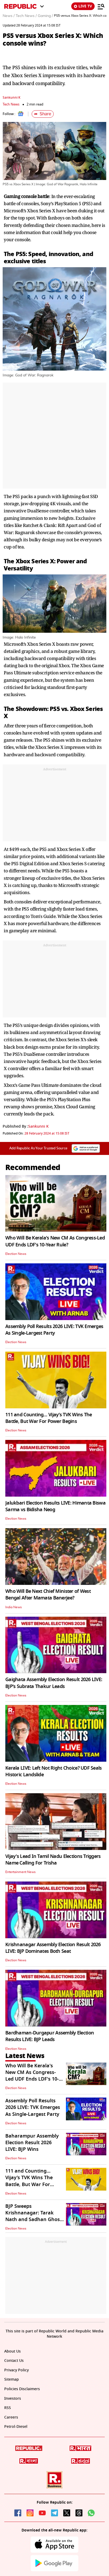 The image size is (109, 2576). What do you see at coordinates (48, 1594) in the screenshot?
I see `Who Will Be Next Chief Minister of West Bengal After Mamata Banerjee?` at bounding box center [48, 1594].